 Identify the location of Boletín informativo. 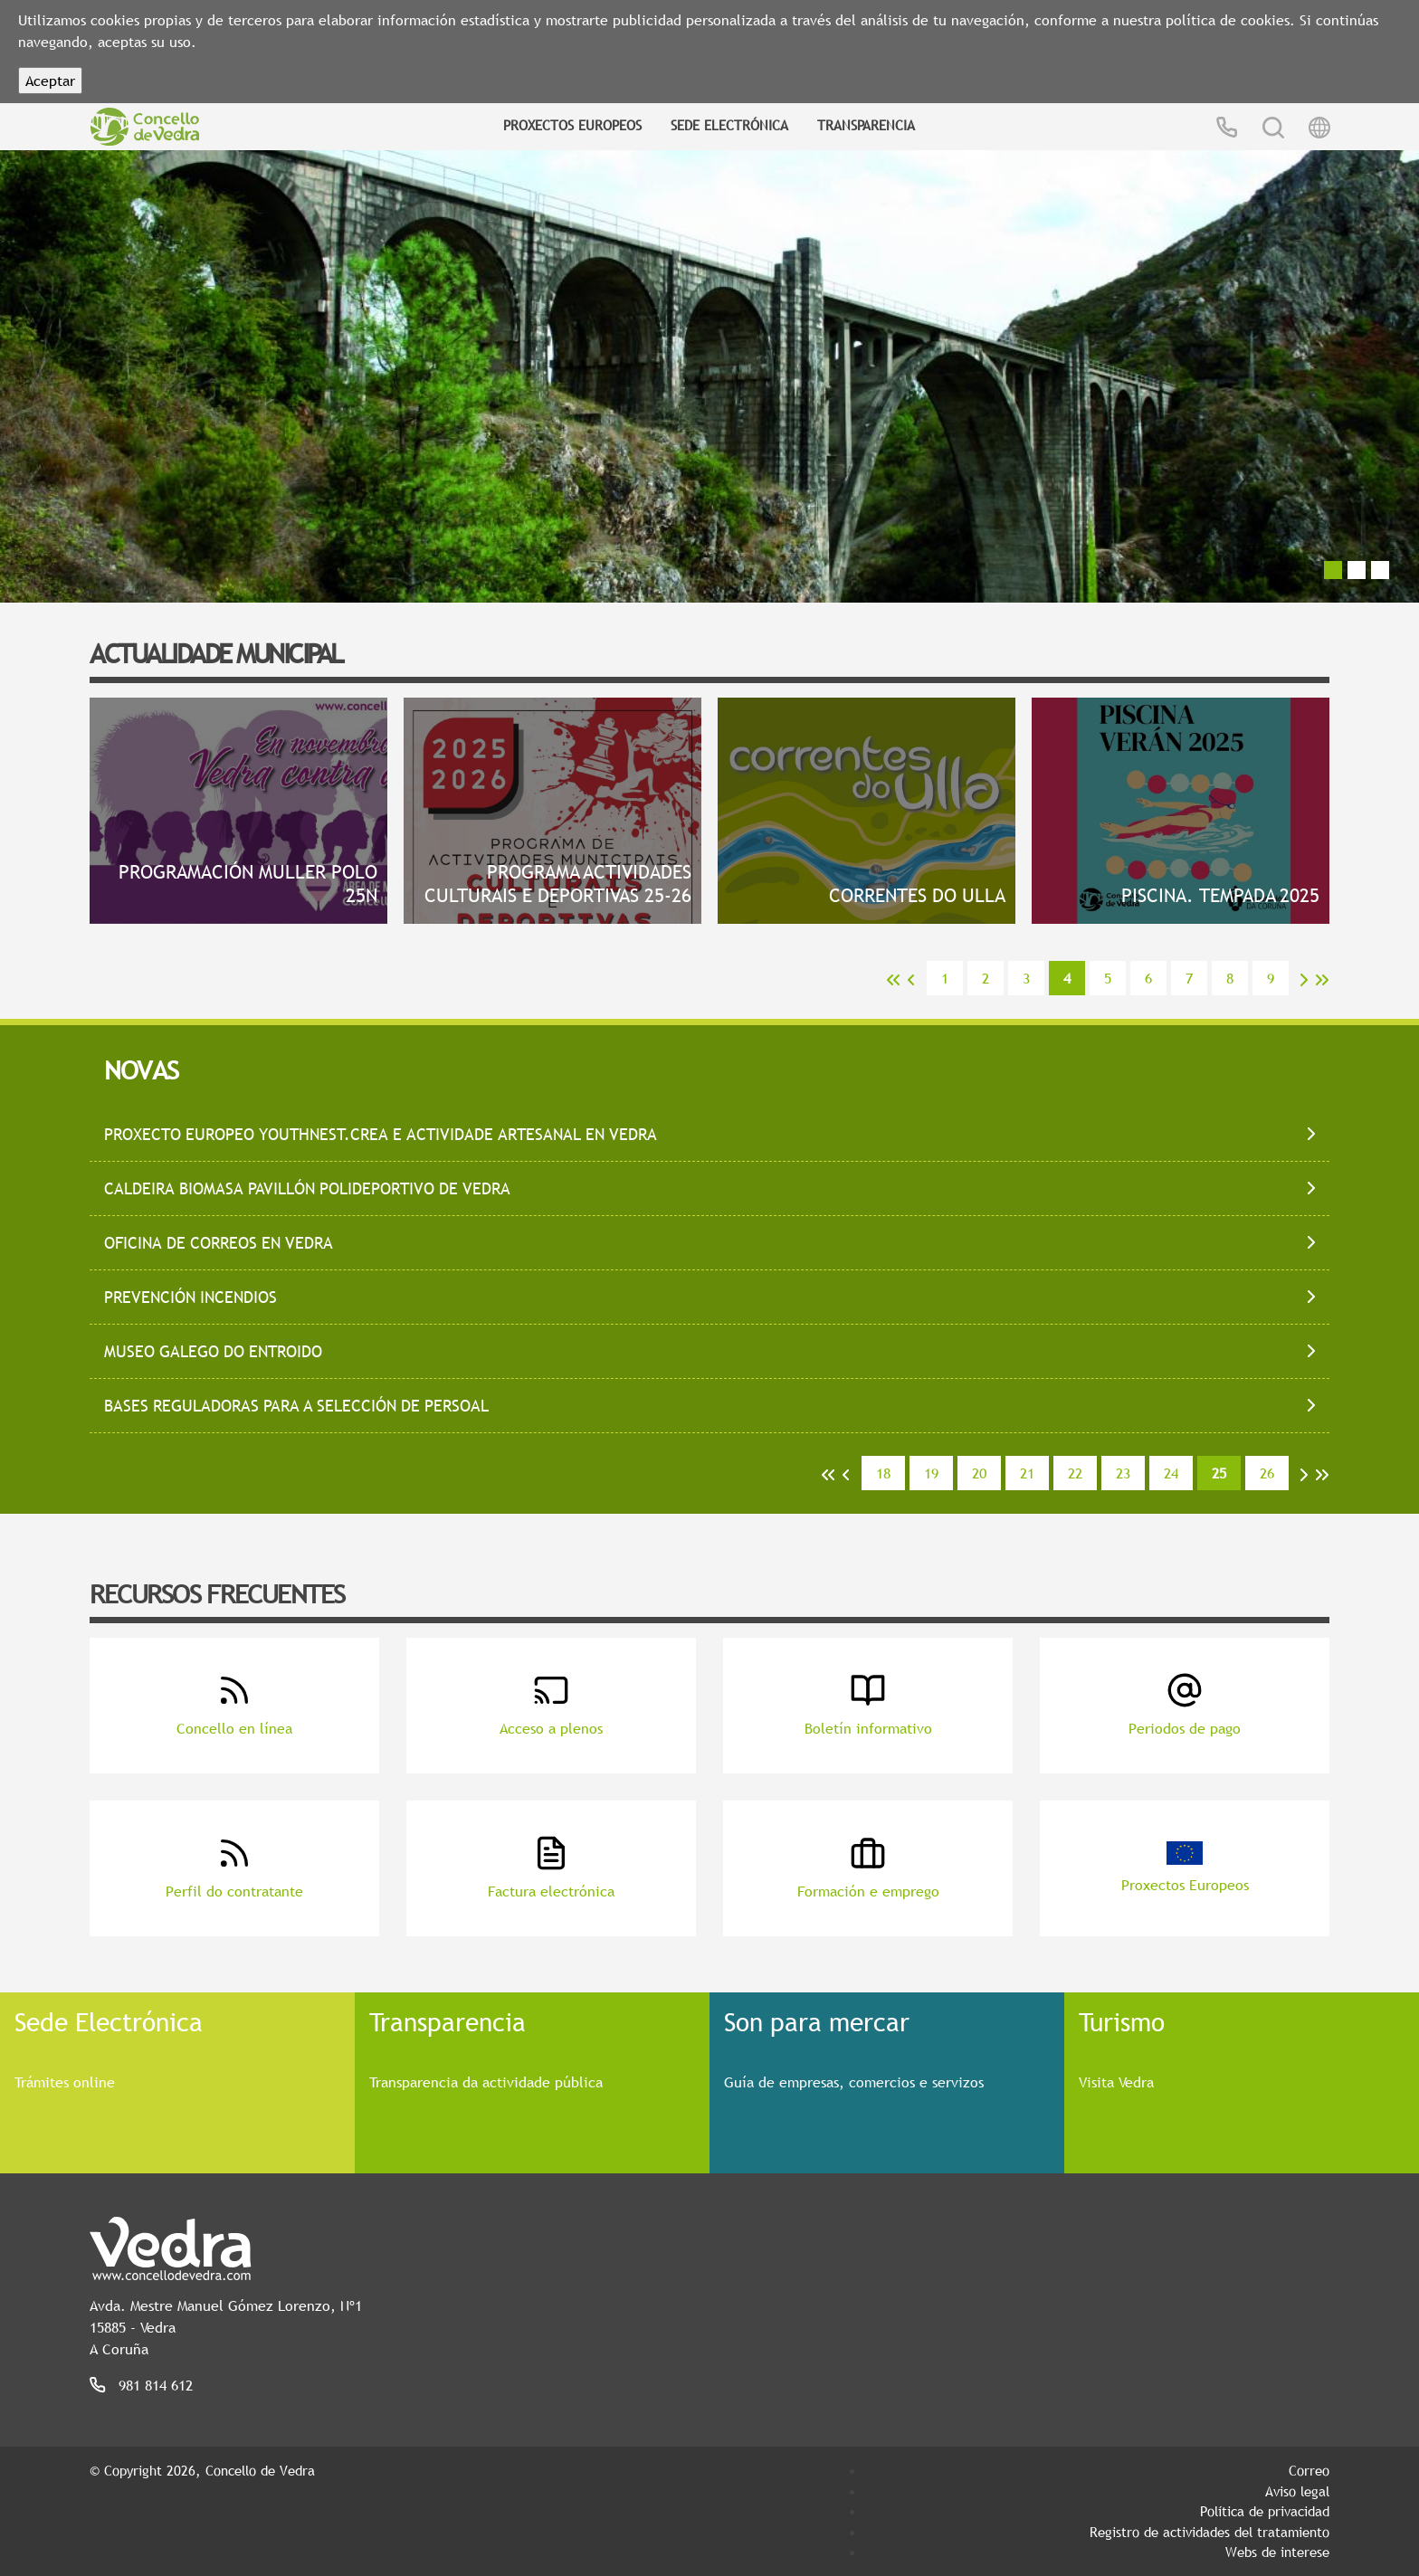
(868, 1705).